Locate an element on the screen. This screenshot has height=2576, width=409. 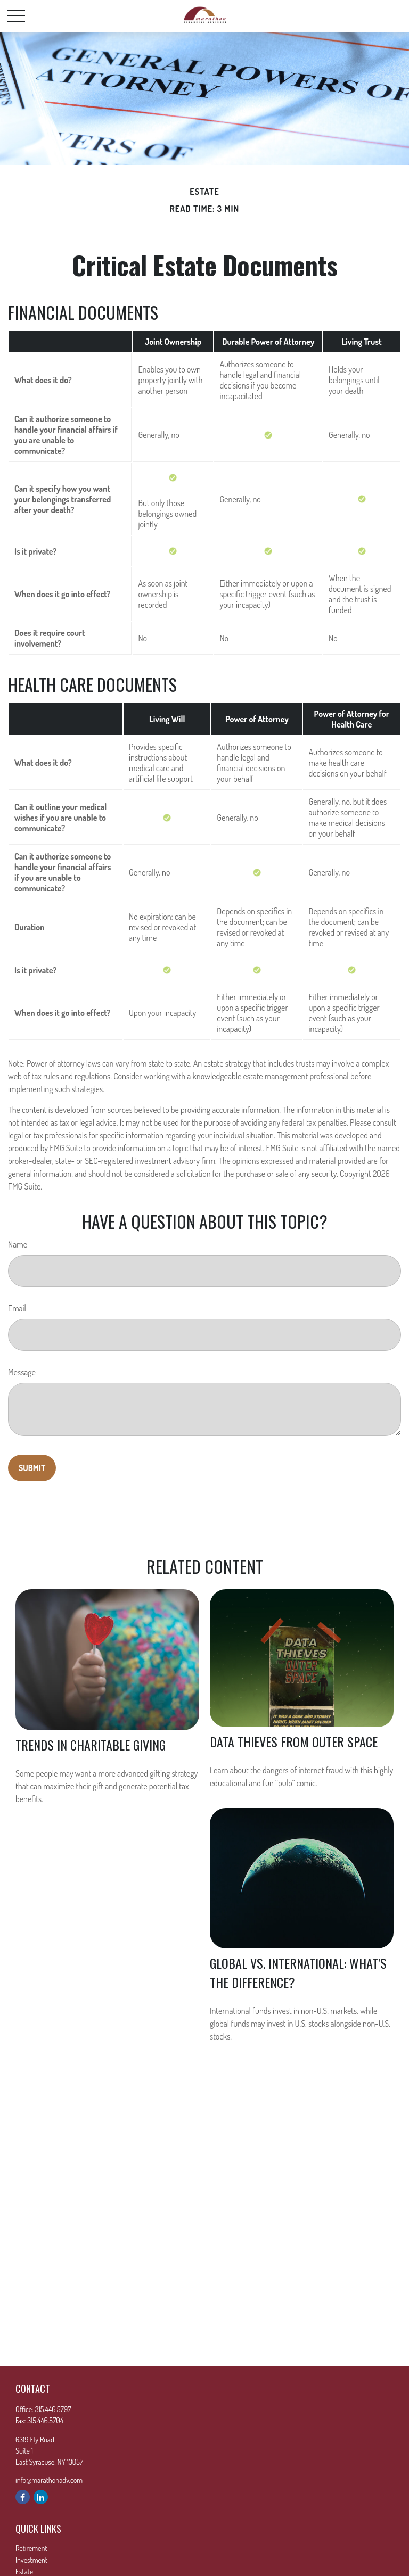
315.446.5797 is located at coordinates (53, 2409).